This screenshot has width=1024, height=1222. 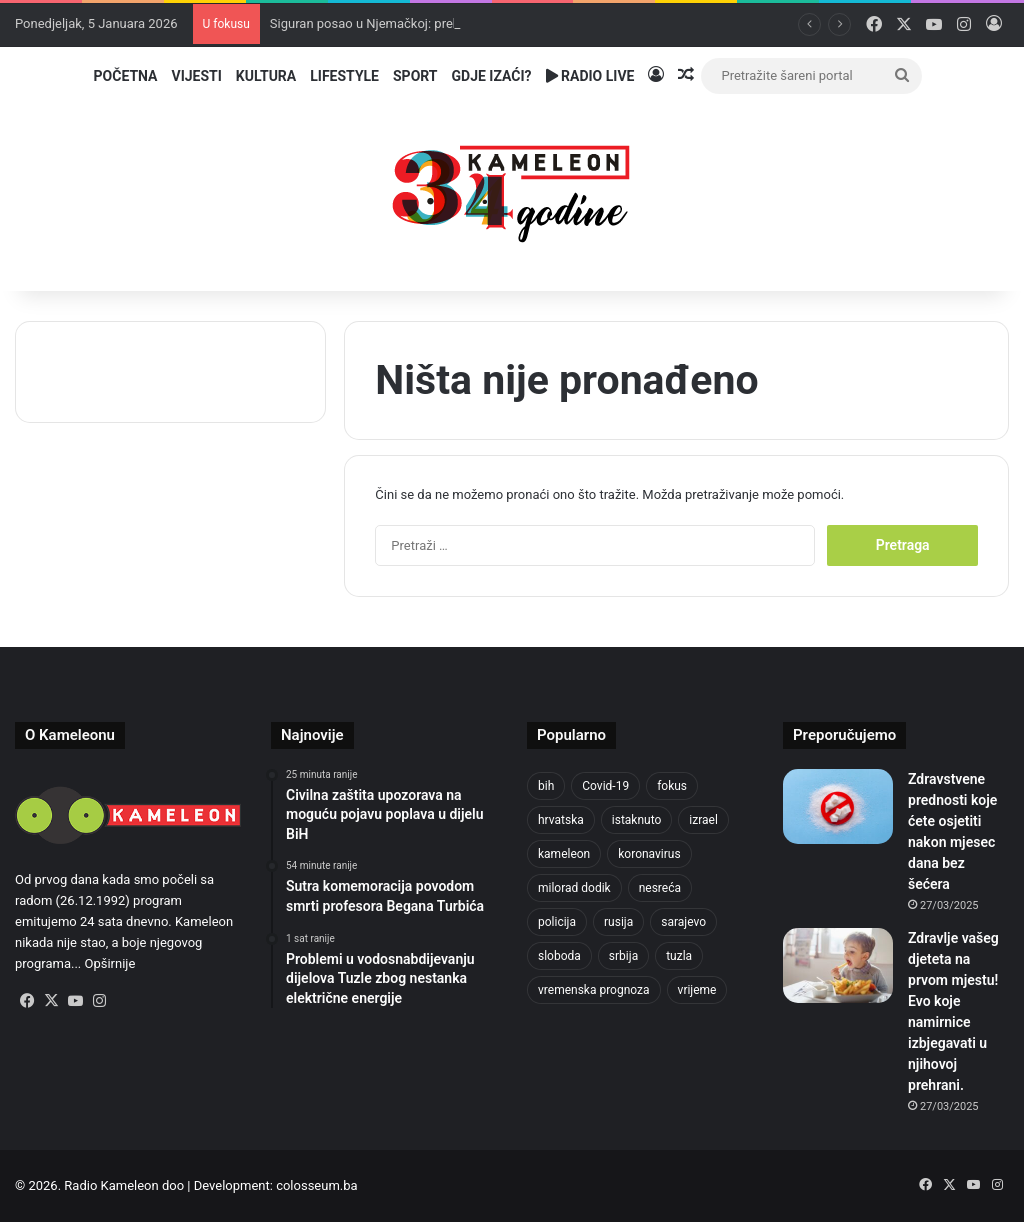 What do you see at coordinates (683, 922) in the screenshot?
I see `sarajevo [sarajevo (1.484 stavke)]` at bounding box center [683, 922].